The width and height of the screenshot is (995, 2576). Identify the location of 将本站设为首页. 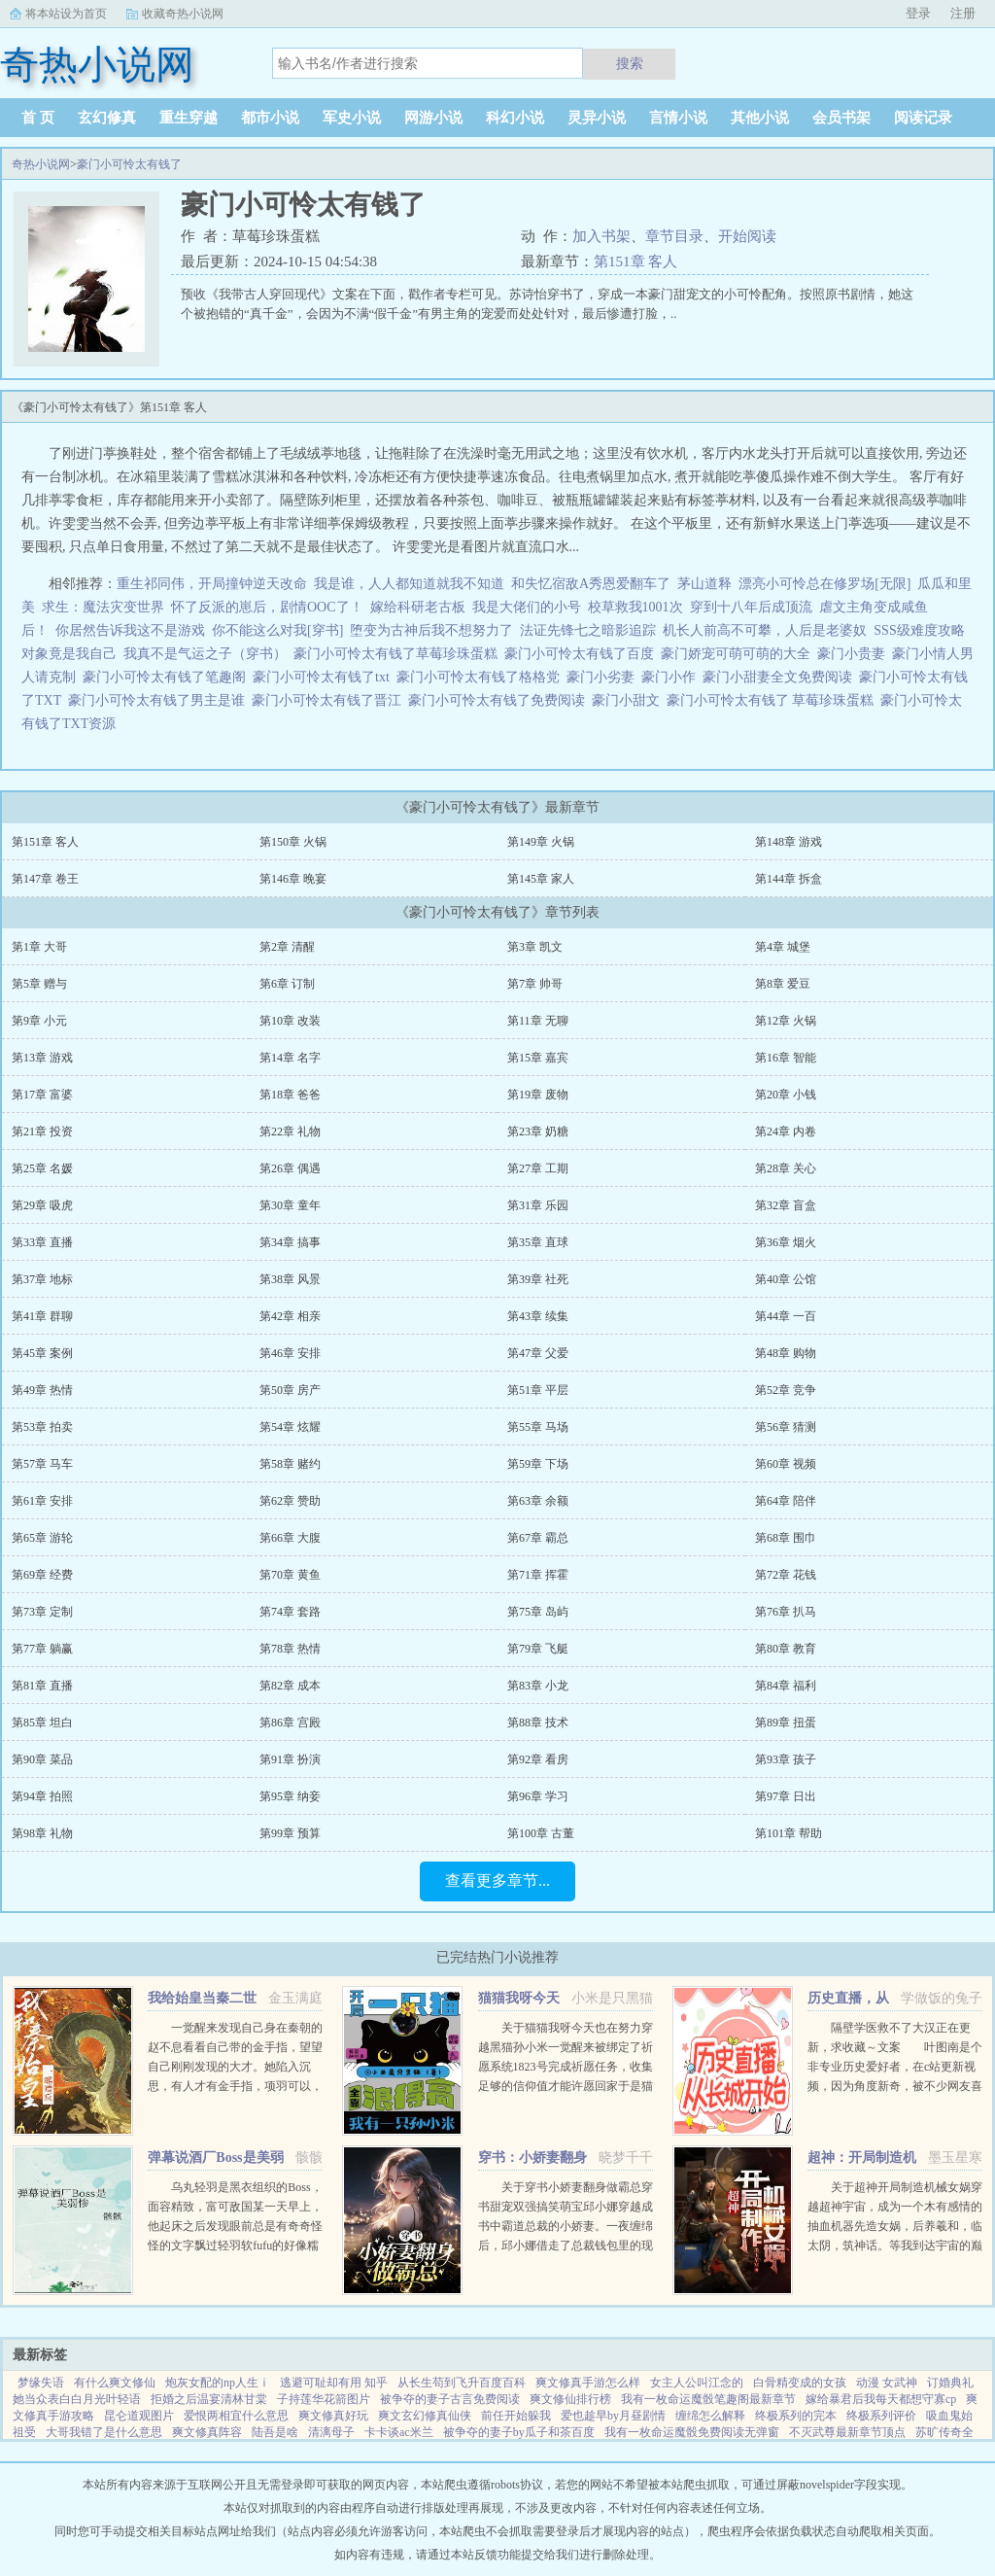
(66, 13).